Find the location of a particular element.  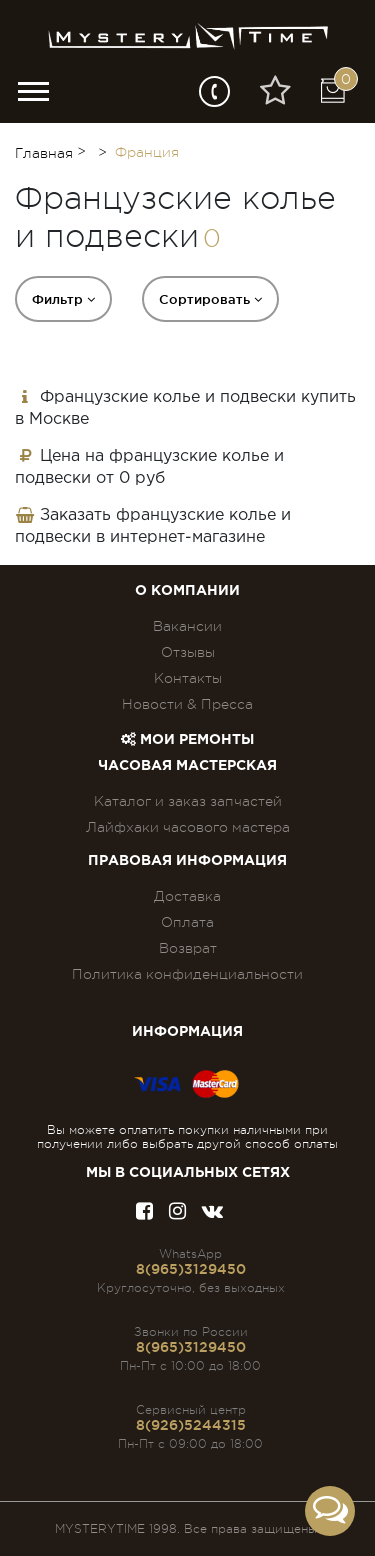

Доставка is located at coordinates (187, 896).